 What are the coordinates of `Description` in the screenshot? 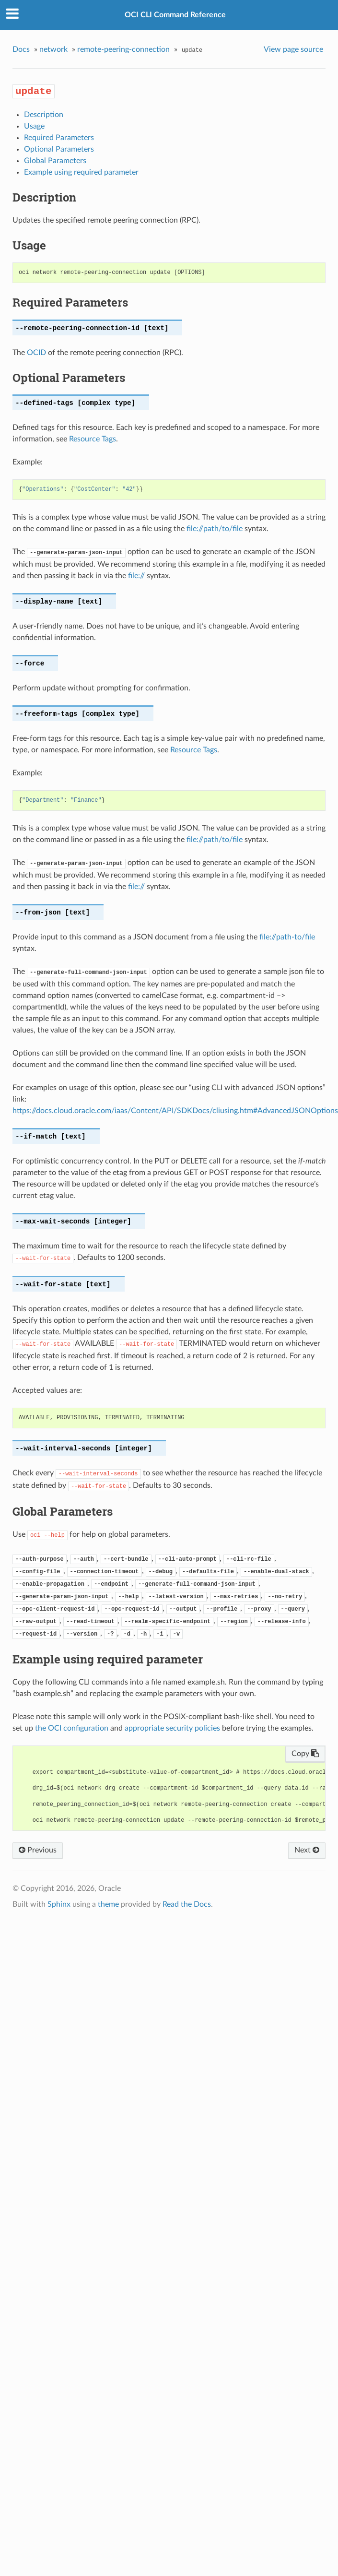 It's located at (43, 115).